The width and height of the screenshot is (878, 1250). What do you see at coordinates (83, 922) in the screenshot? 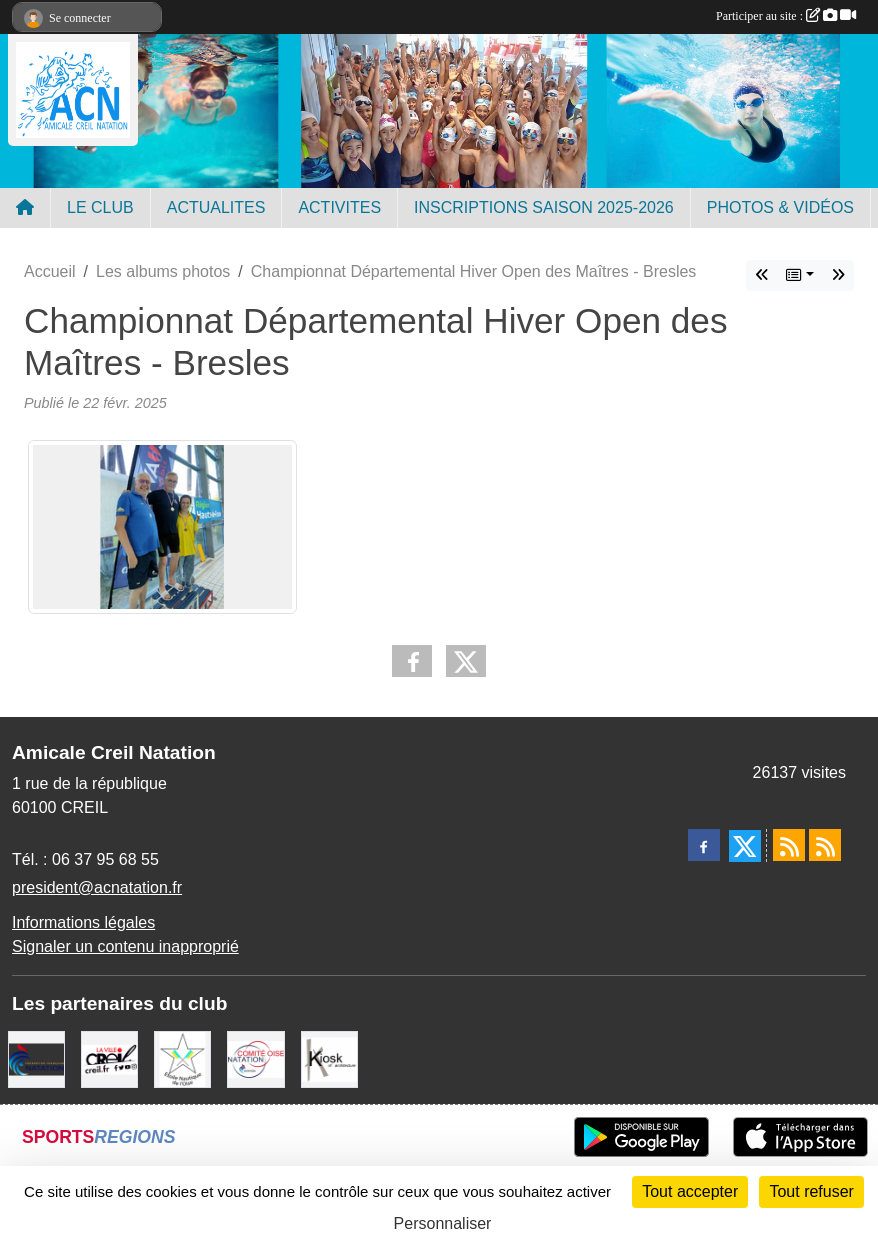
I see `Informations légales` at bounding box center [83, 922].